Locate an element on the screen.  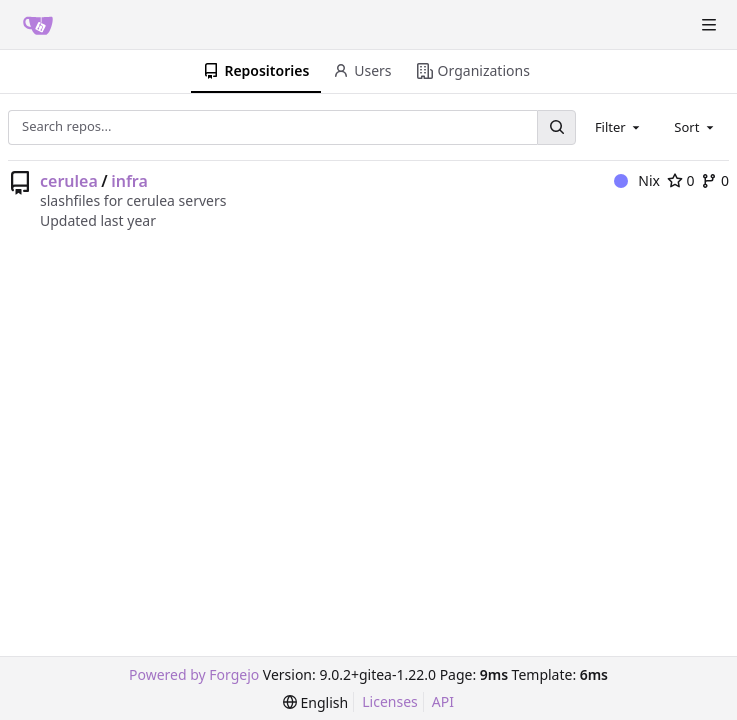
[combobox] is located at coordinates (619, 127).